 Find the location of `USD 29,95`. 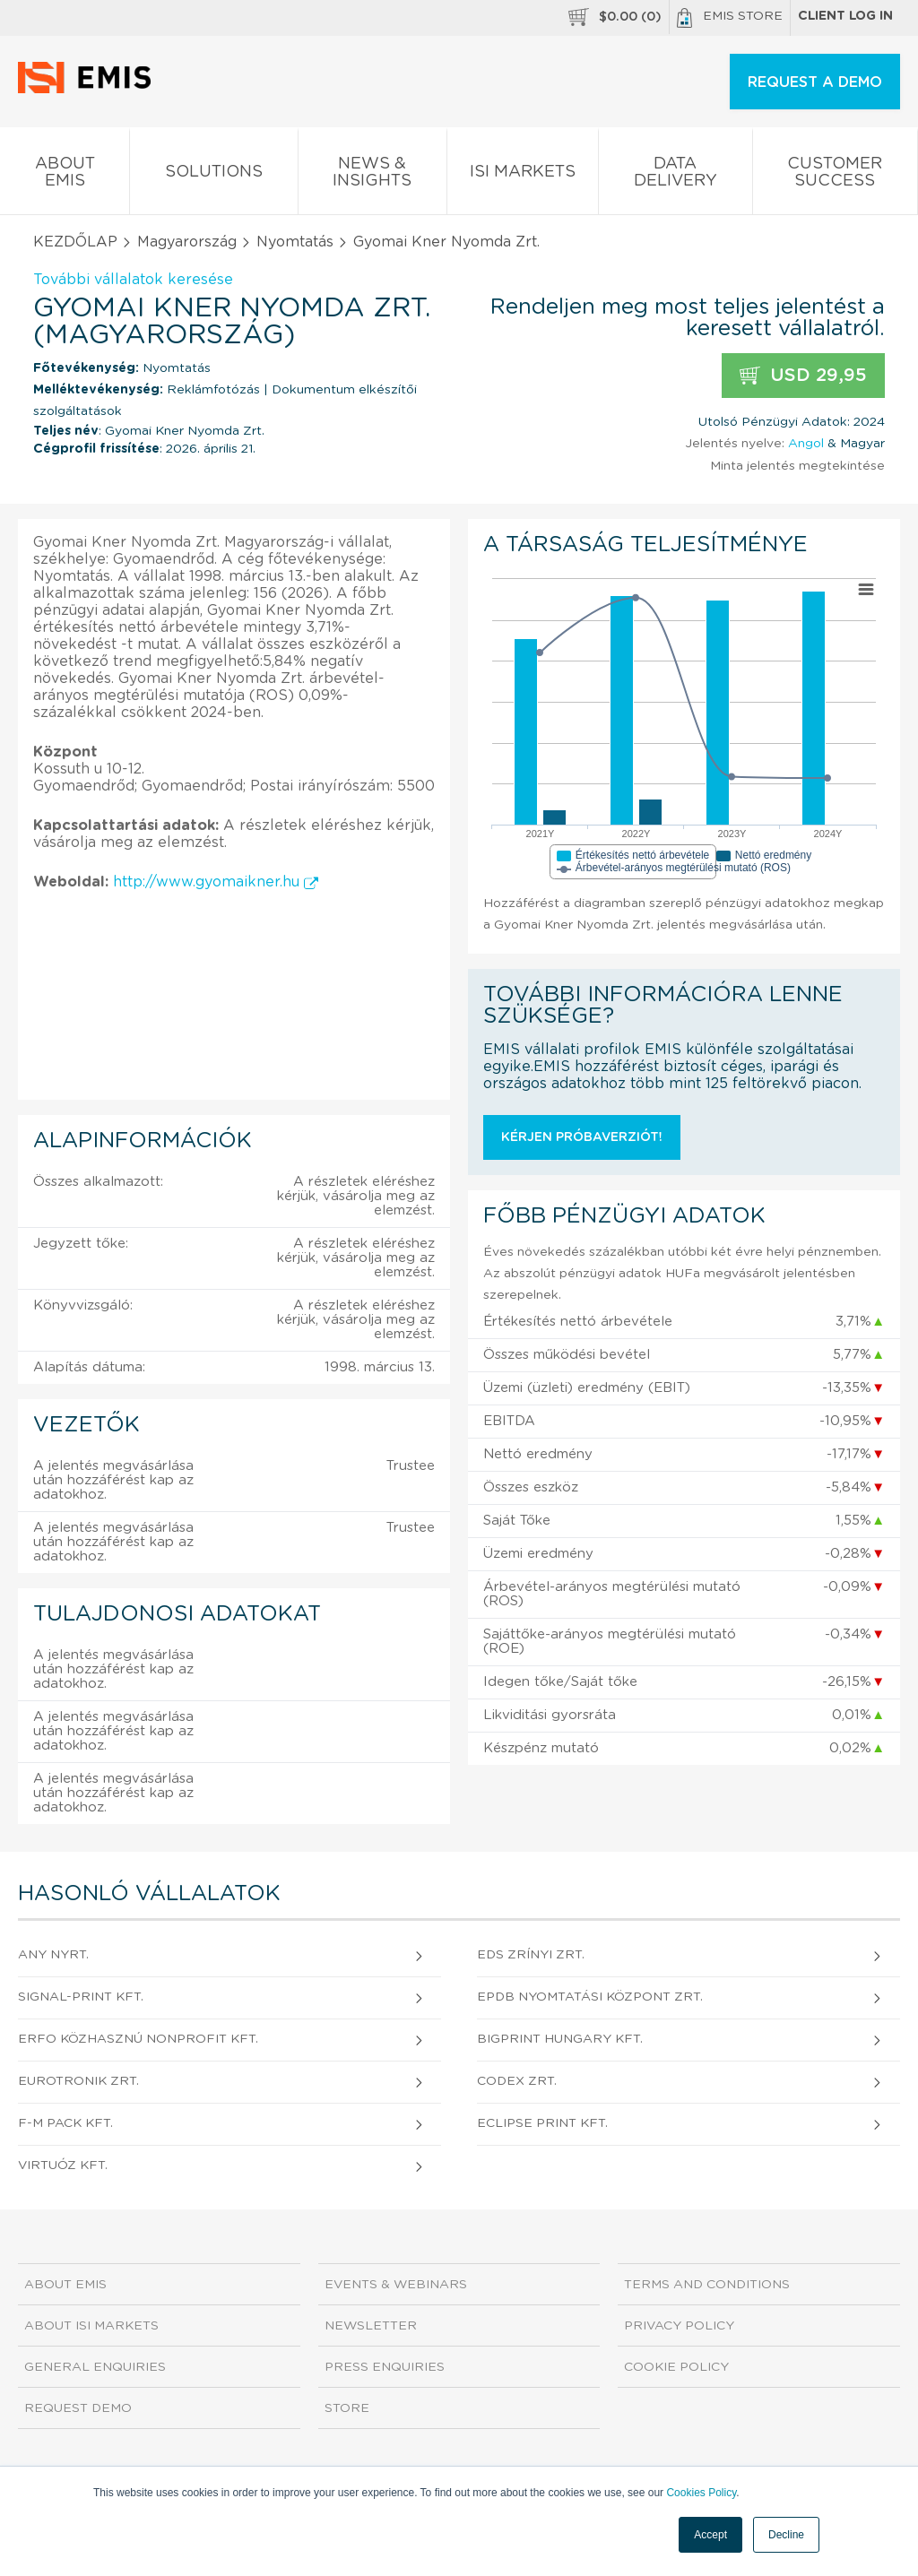

USD 29,95 is located at coordinates (803, 376).